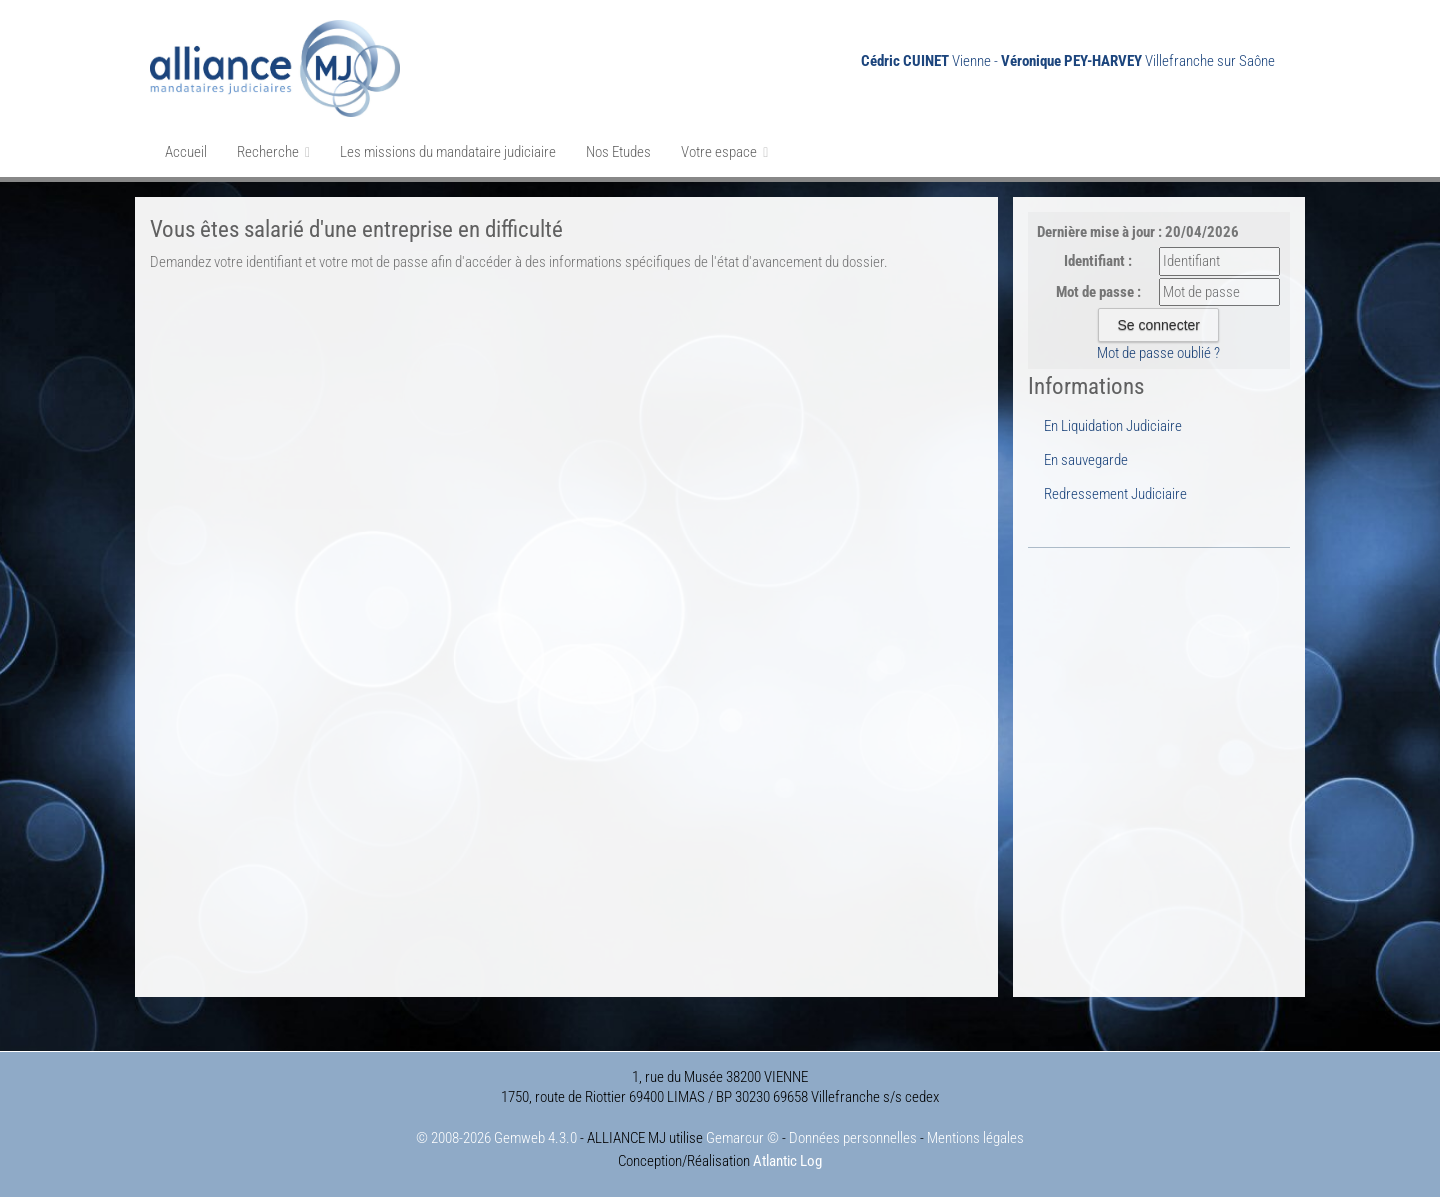 This screenshot has height=1197, width=1440. What do you see at coordinates (186, 152) in the screenshot?
I see `Accueil` at bounding box center [186, 152].